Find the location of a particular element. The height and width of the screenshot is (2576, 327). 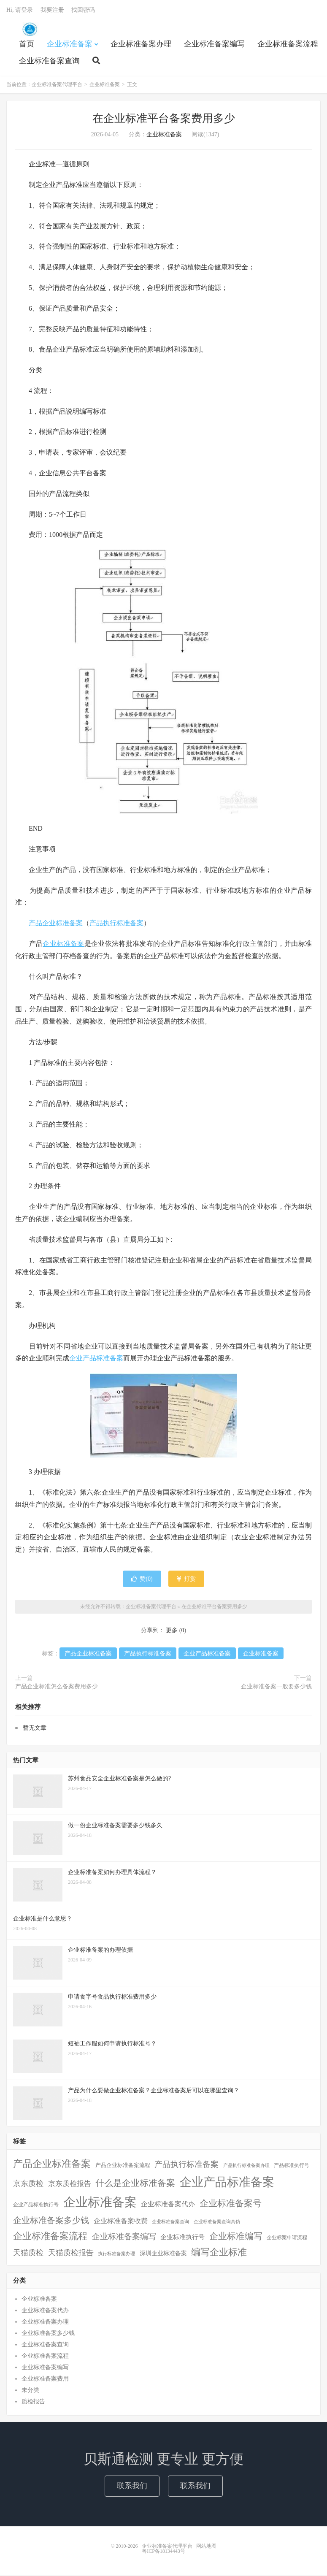

我要注册 is located at coordinates (52, 11).